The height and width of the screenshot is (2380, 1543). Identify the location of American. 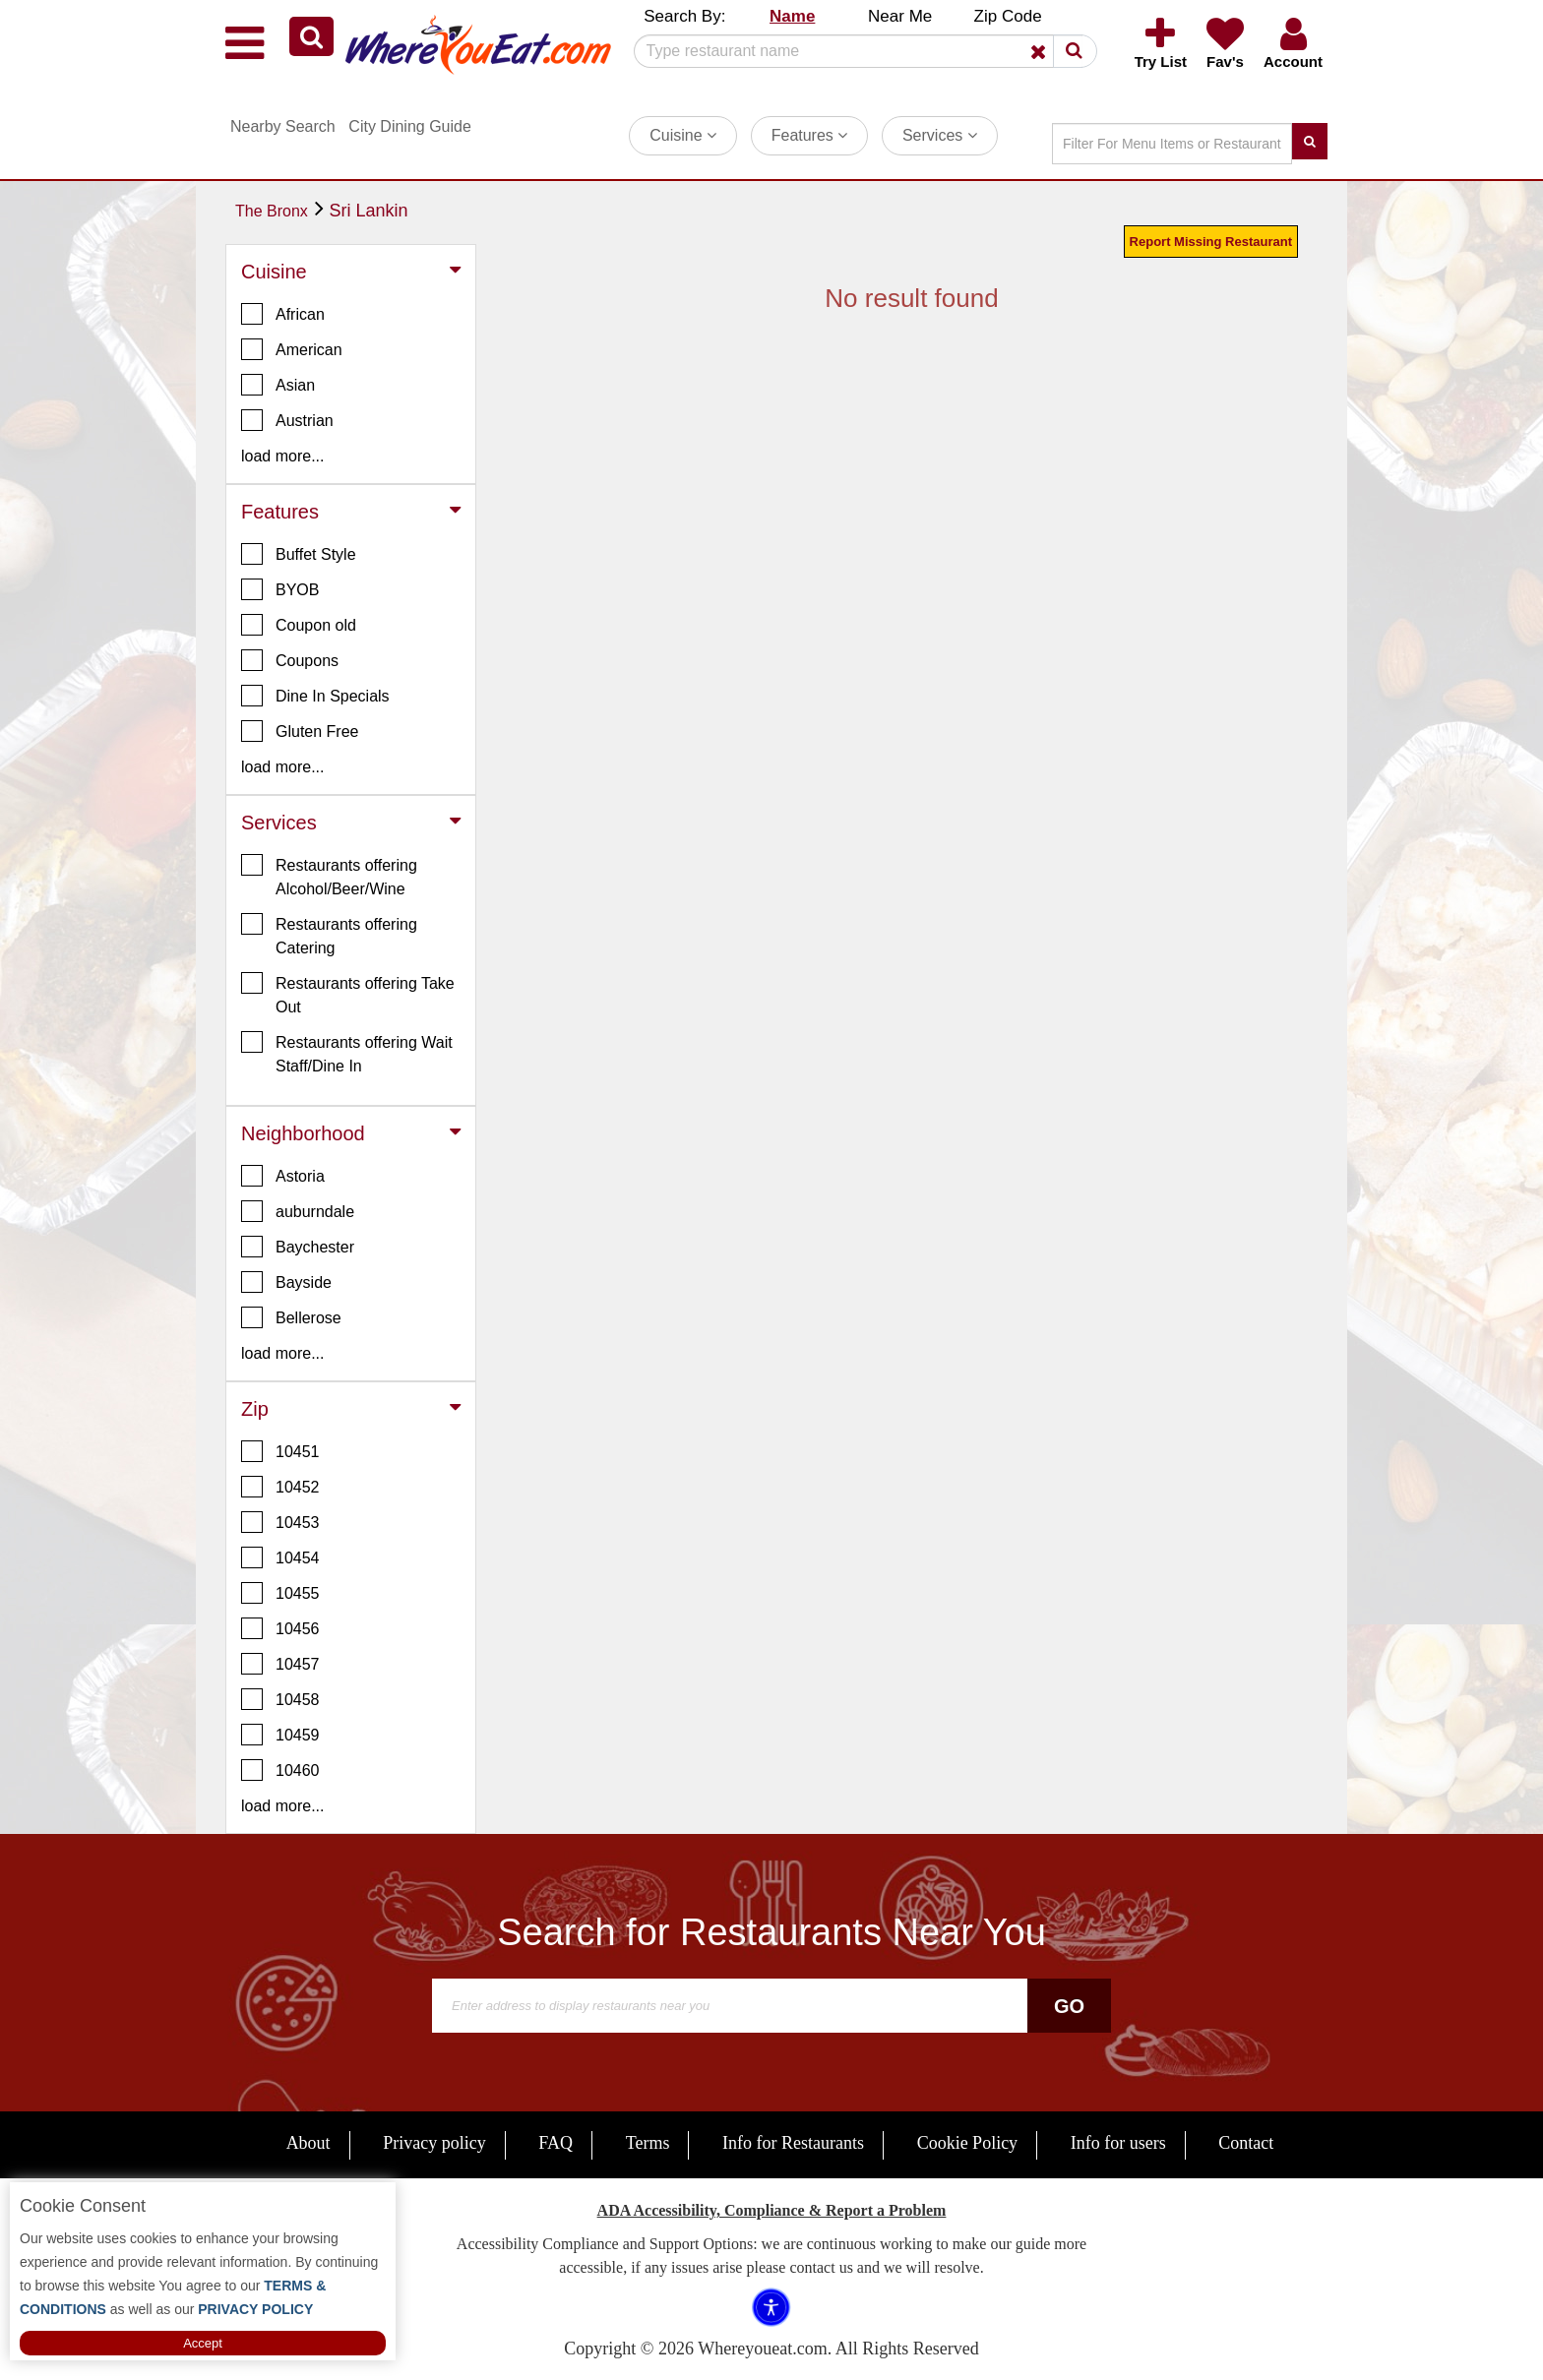
(291, 349).